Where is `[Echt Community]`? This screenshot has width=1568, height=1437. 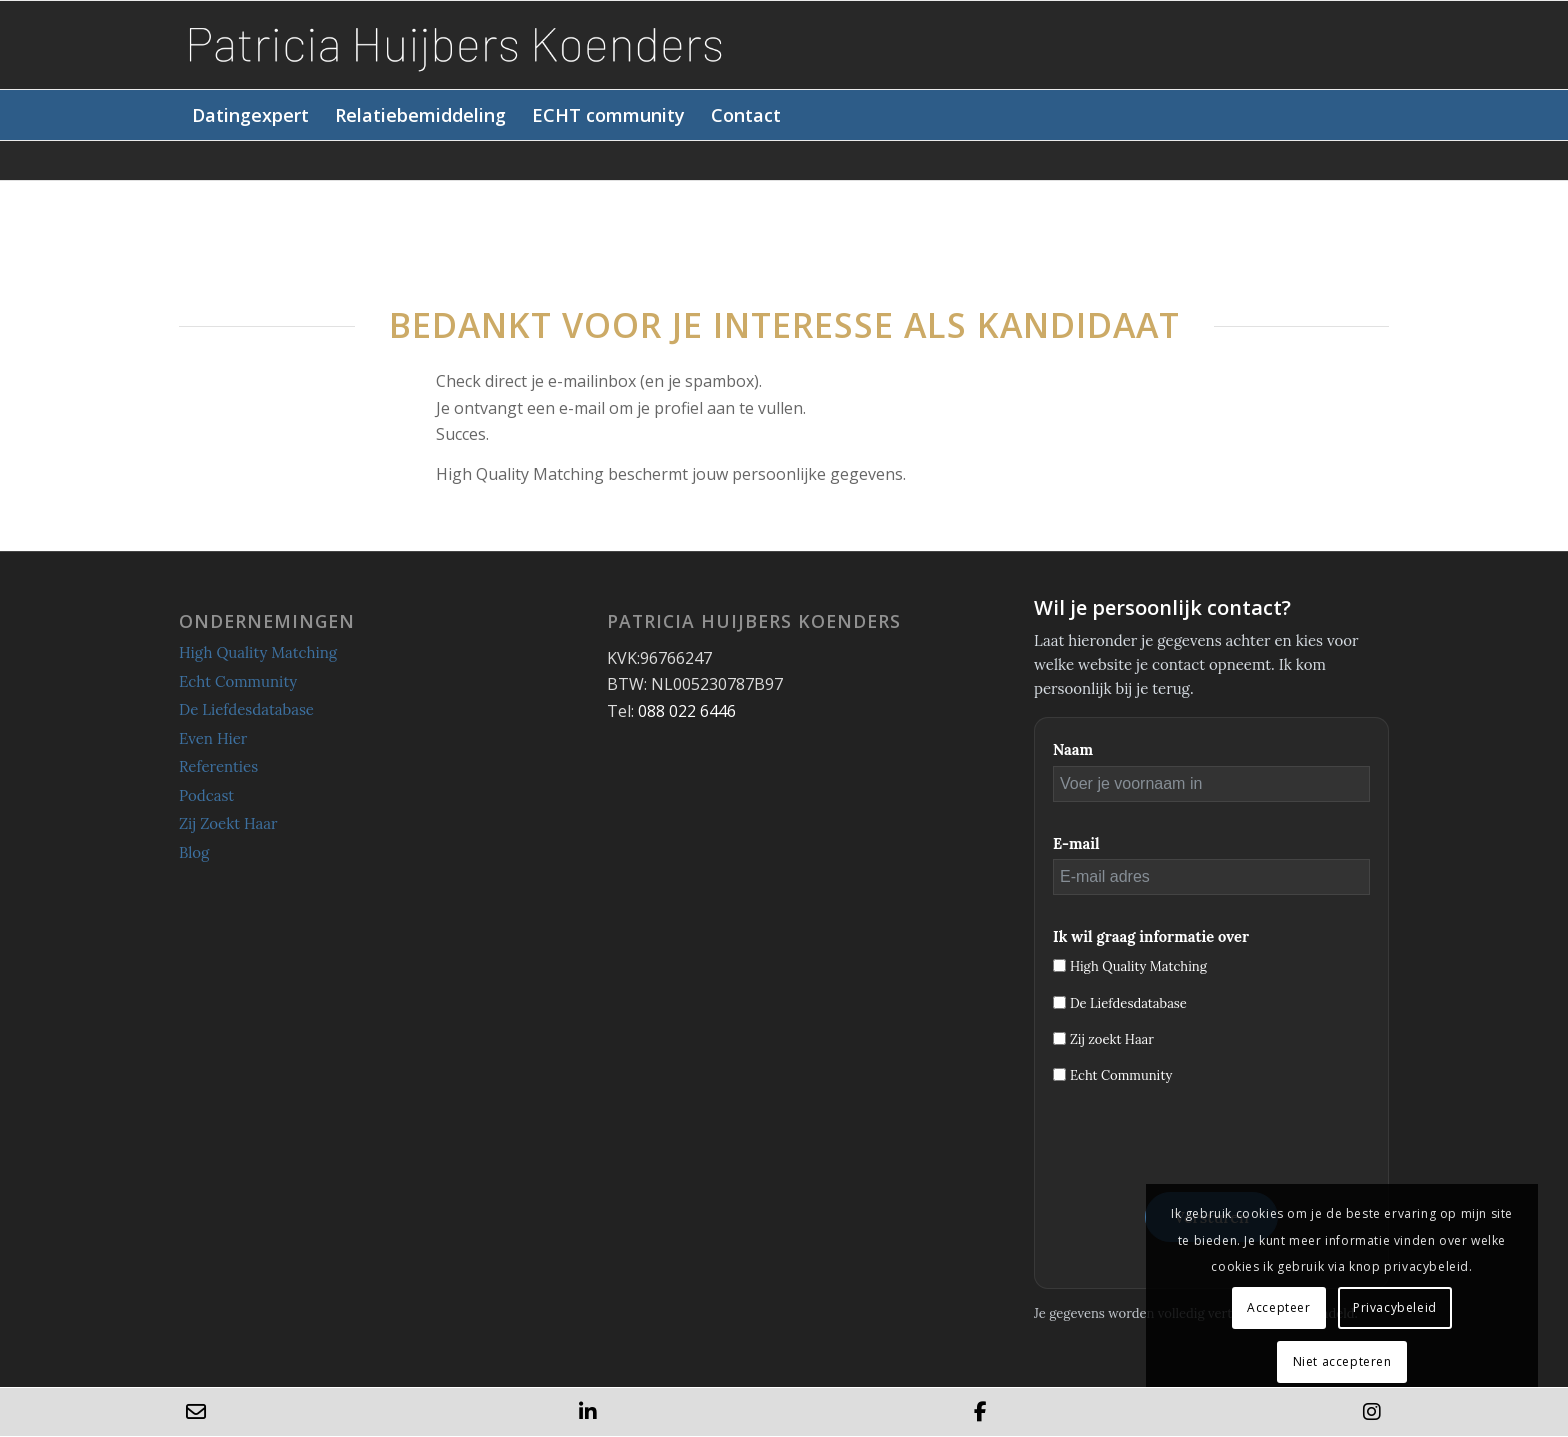 [Echt Community] is located at coordinates (1059, 1074).